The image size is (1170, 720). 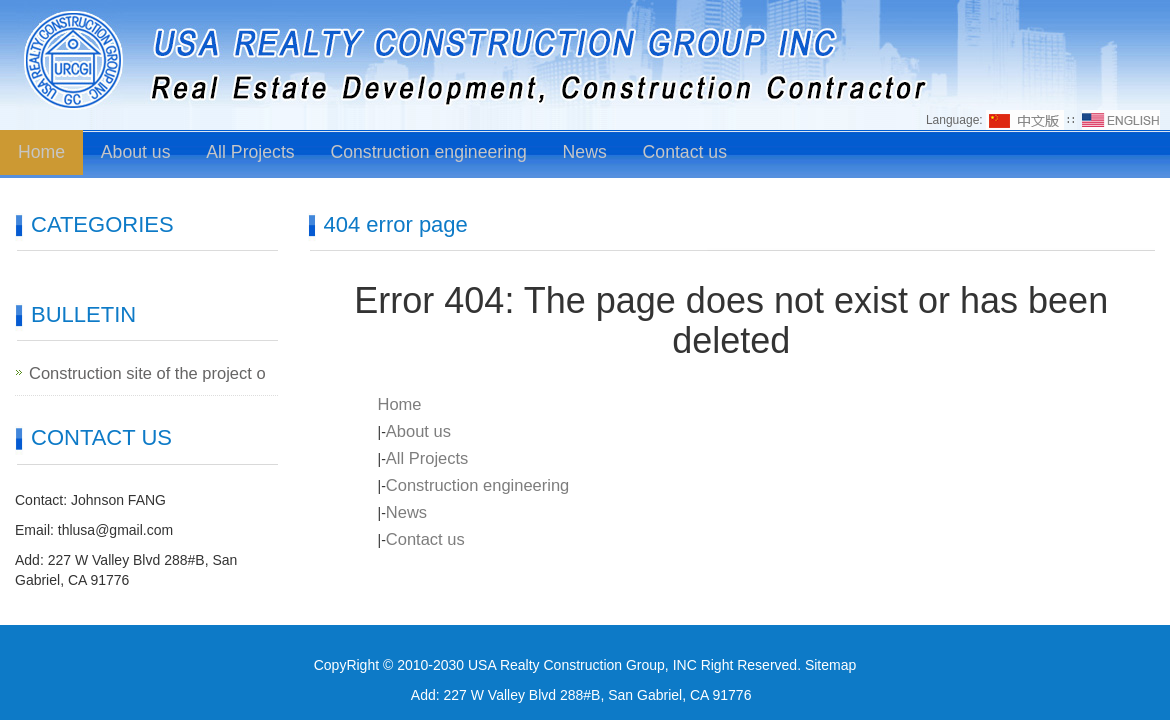 What do you see at coordinates (134, 153) in the screenshot?
I see `About us` at bounding box center [134, 153].